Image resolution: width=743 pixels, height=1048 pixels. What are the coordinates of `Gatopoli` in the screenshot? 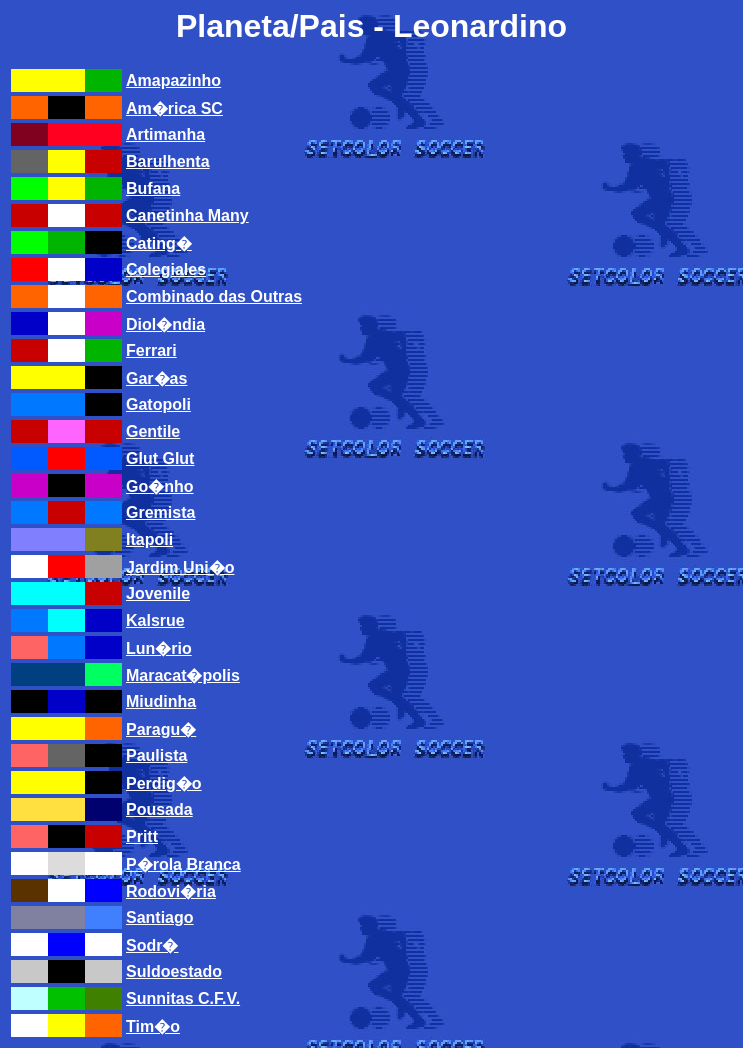 It's located at (158, 404).